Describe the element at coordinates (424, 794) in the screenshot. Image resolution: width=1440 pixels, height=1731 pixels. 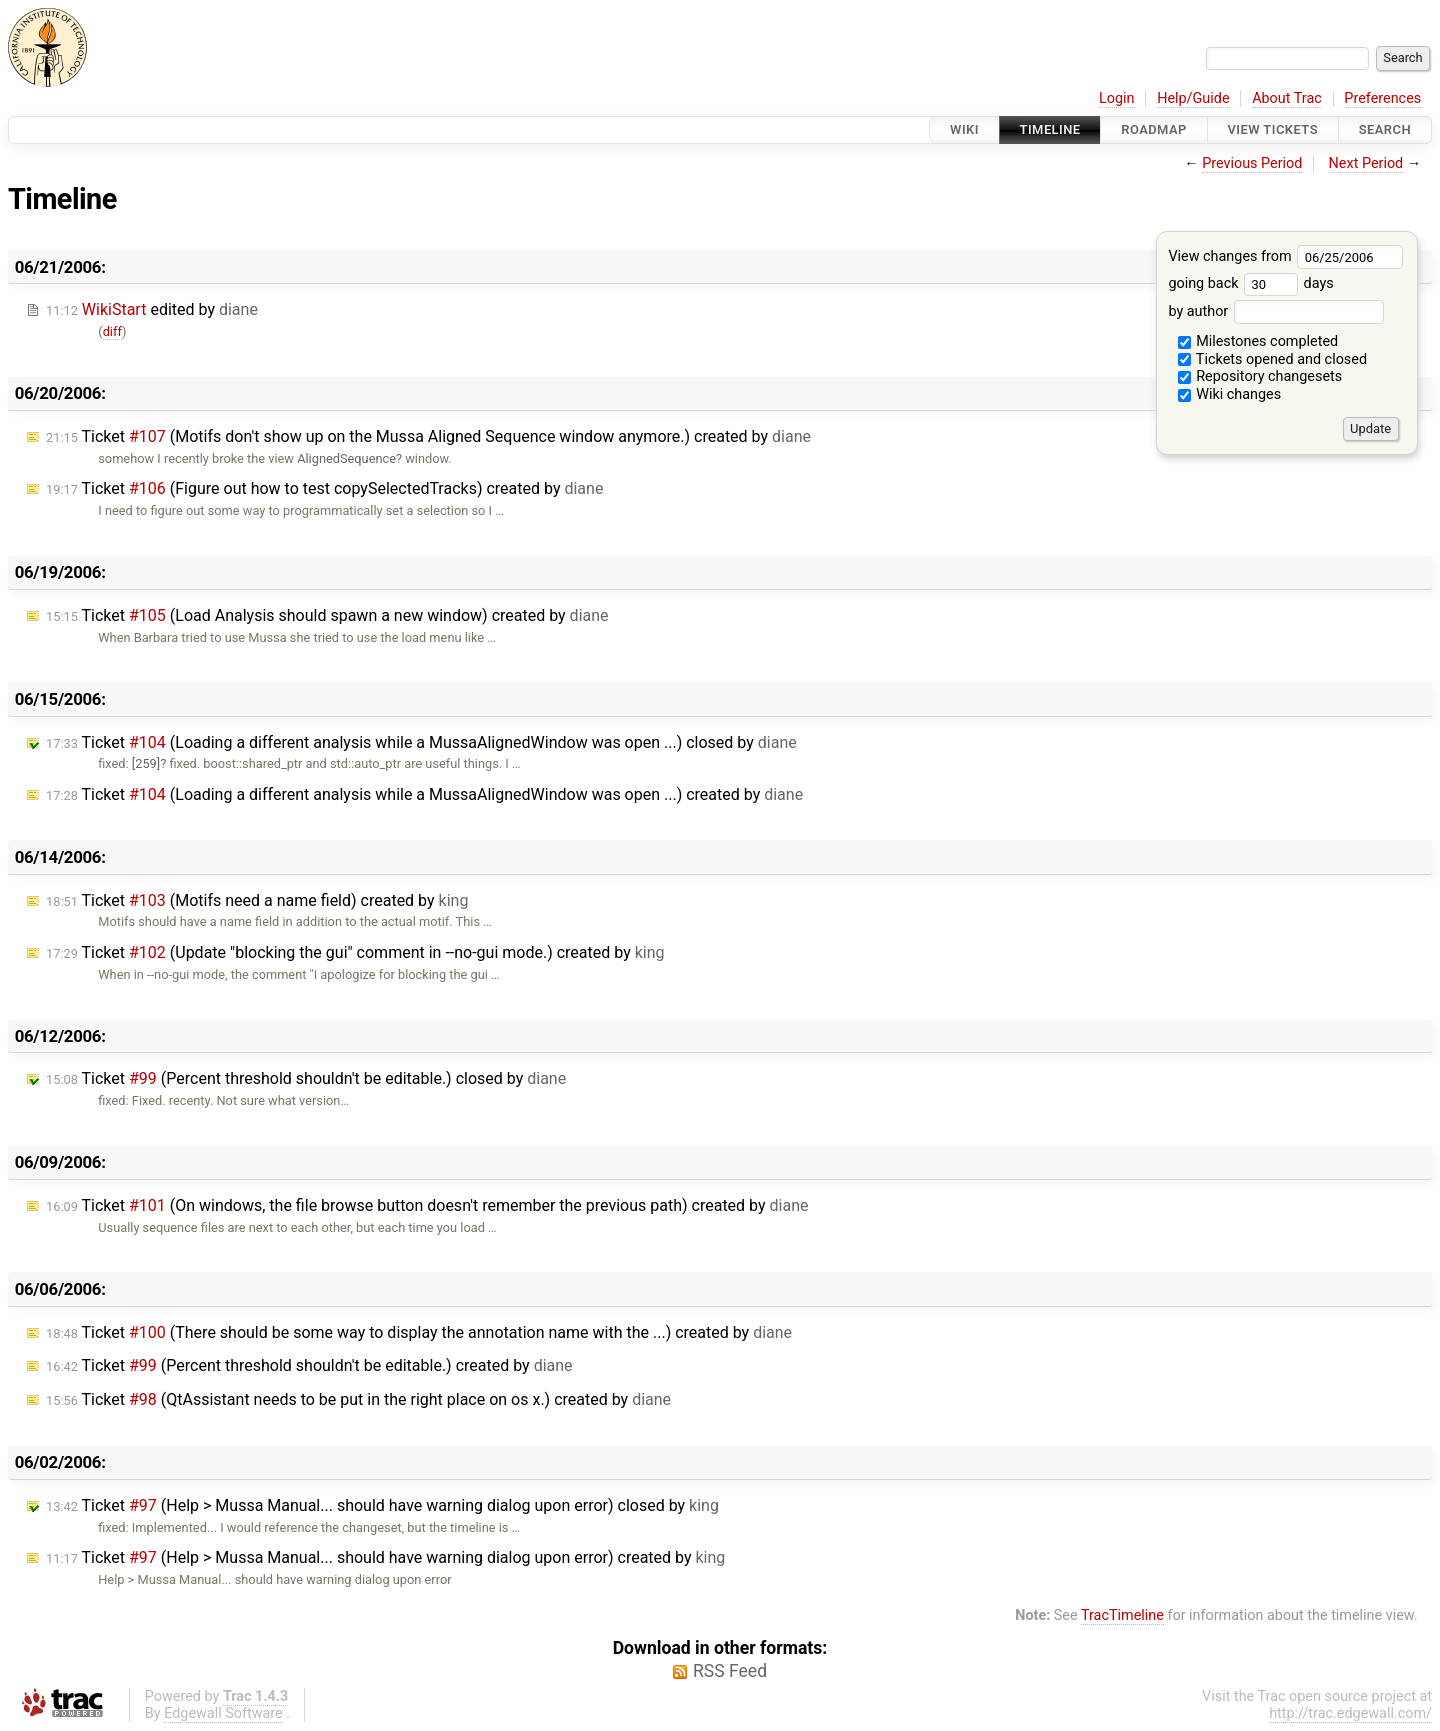
I see `Ticket (Loading a different analysis while a MussaAlignedWindow was open ...) created by` at that location.